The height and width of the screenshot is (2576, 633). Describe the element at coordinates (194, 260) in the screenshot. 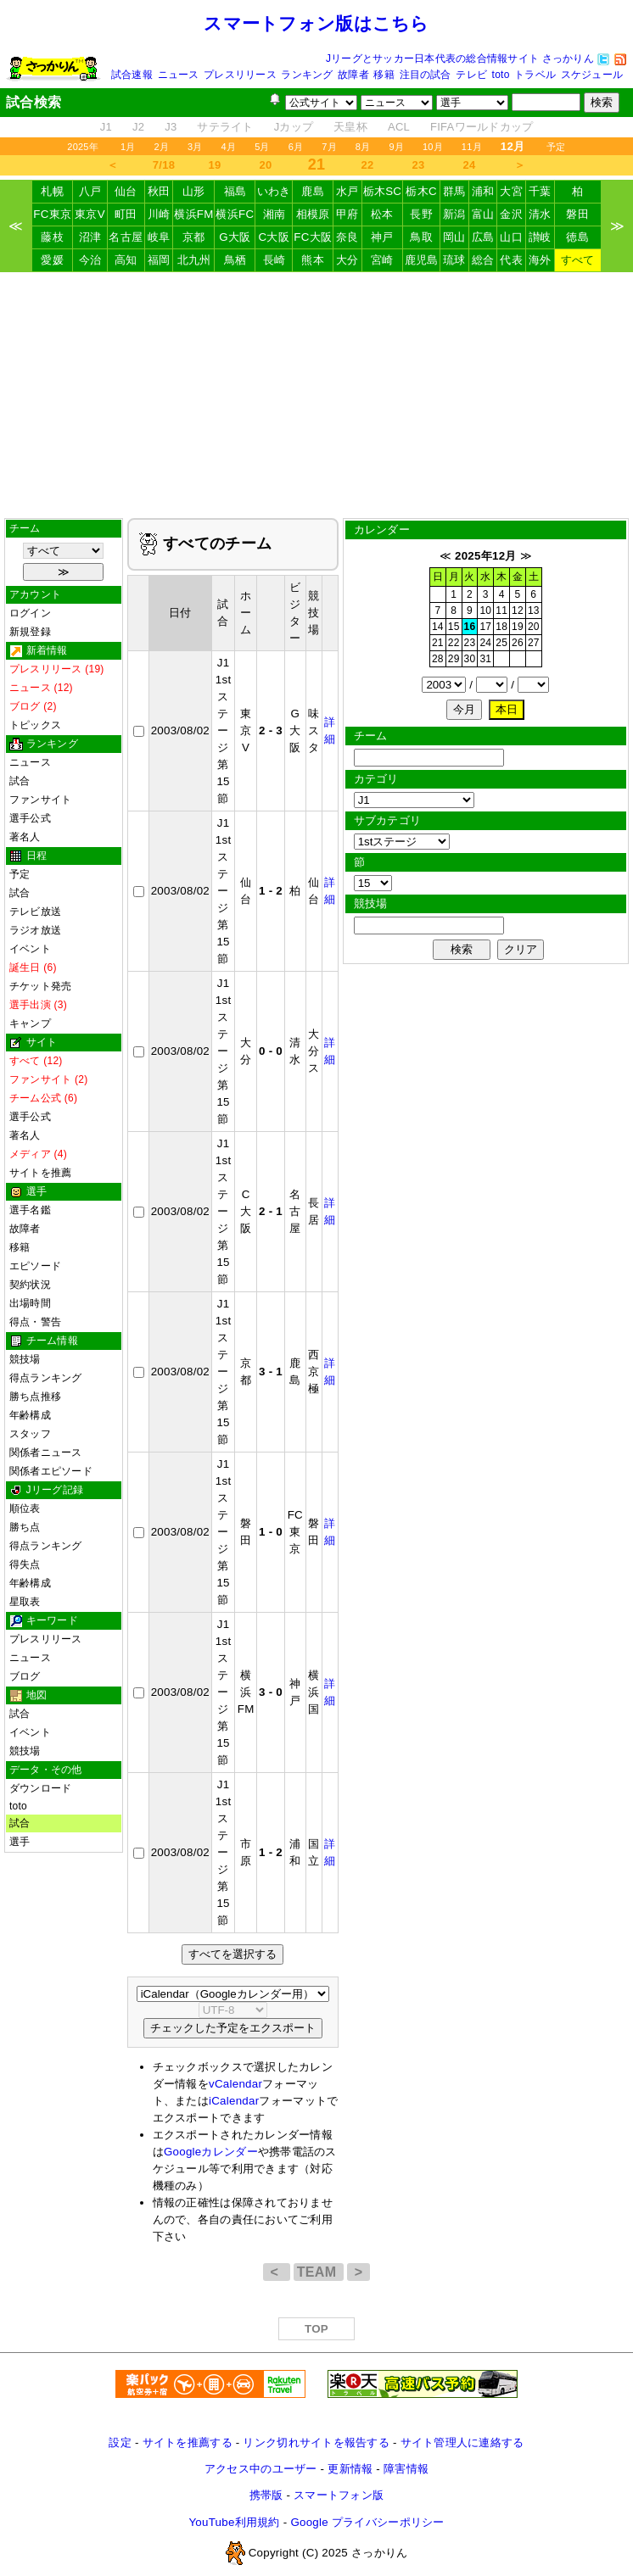

I see `北九州` at that location.